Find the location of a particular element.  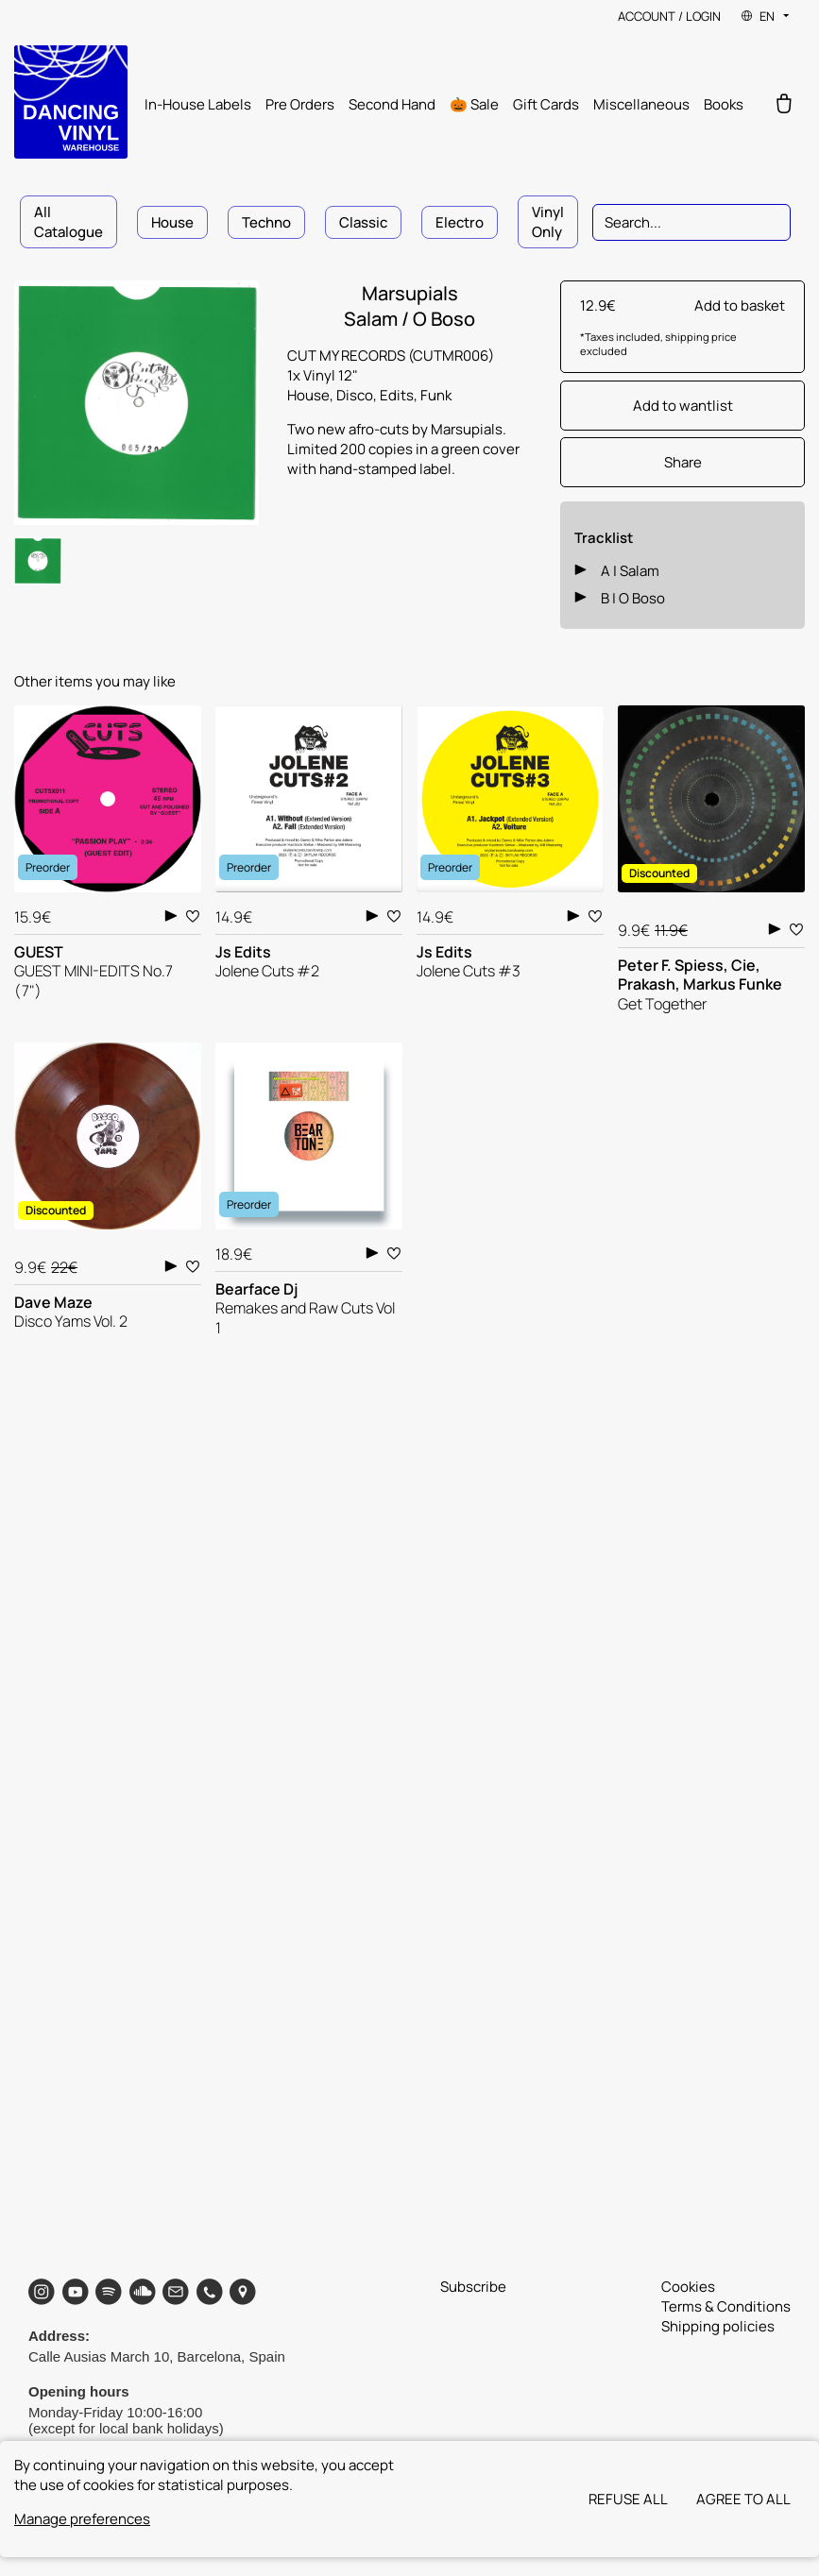

Gift Cards is located at coordinates (546, 104).